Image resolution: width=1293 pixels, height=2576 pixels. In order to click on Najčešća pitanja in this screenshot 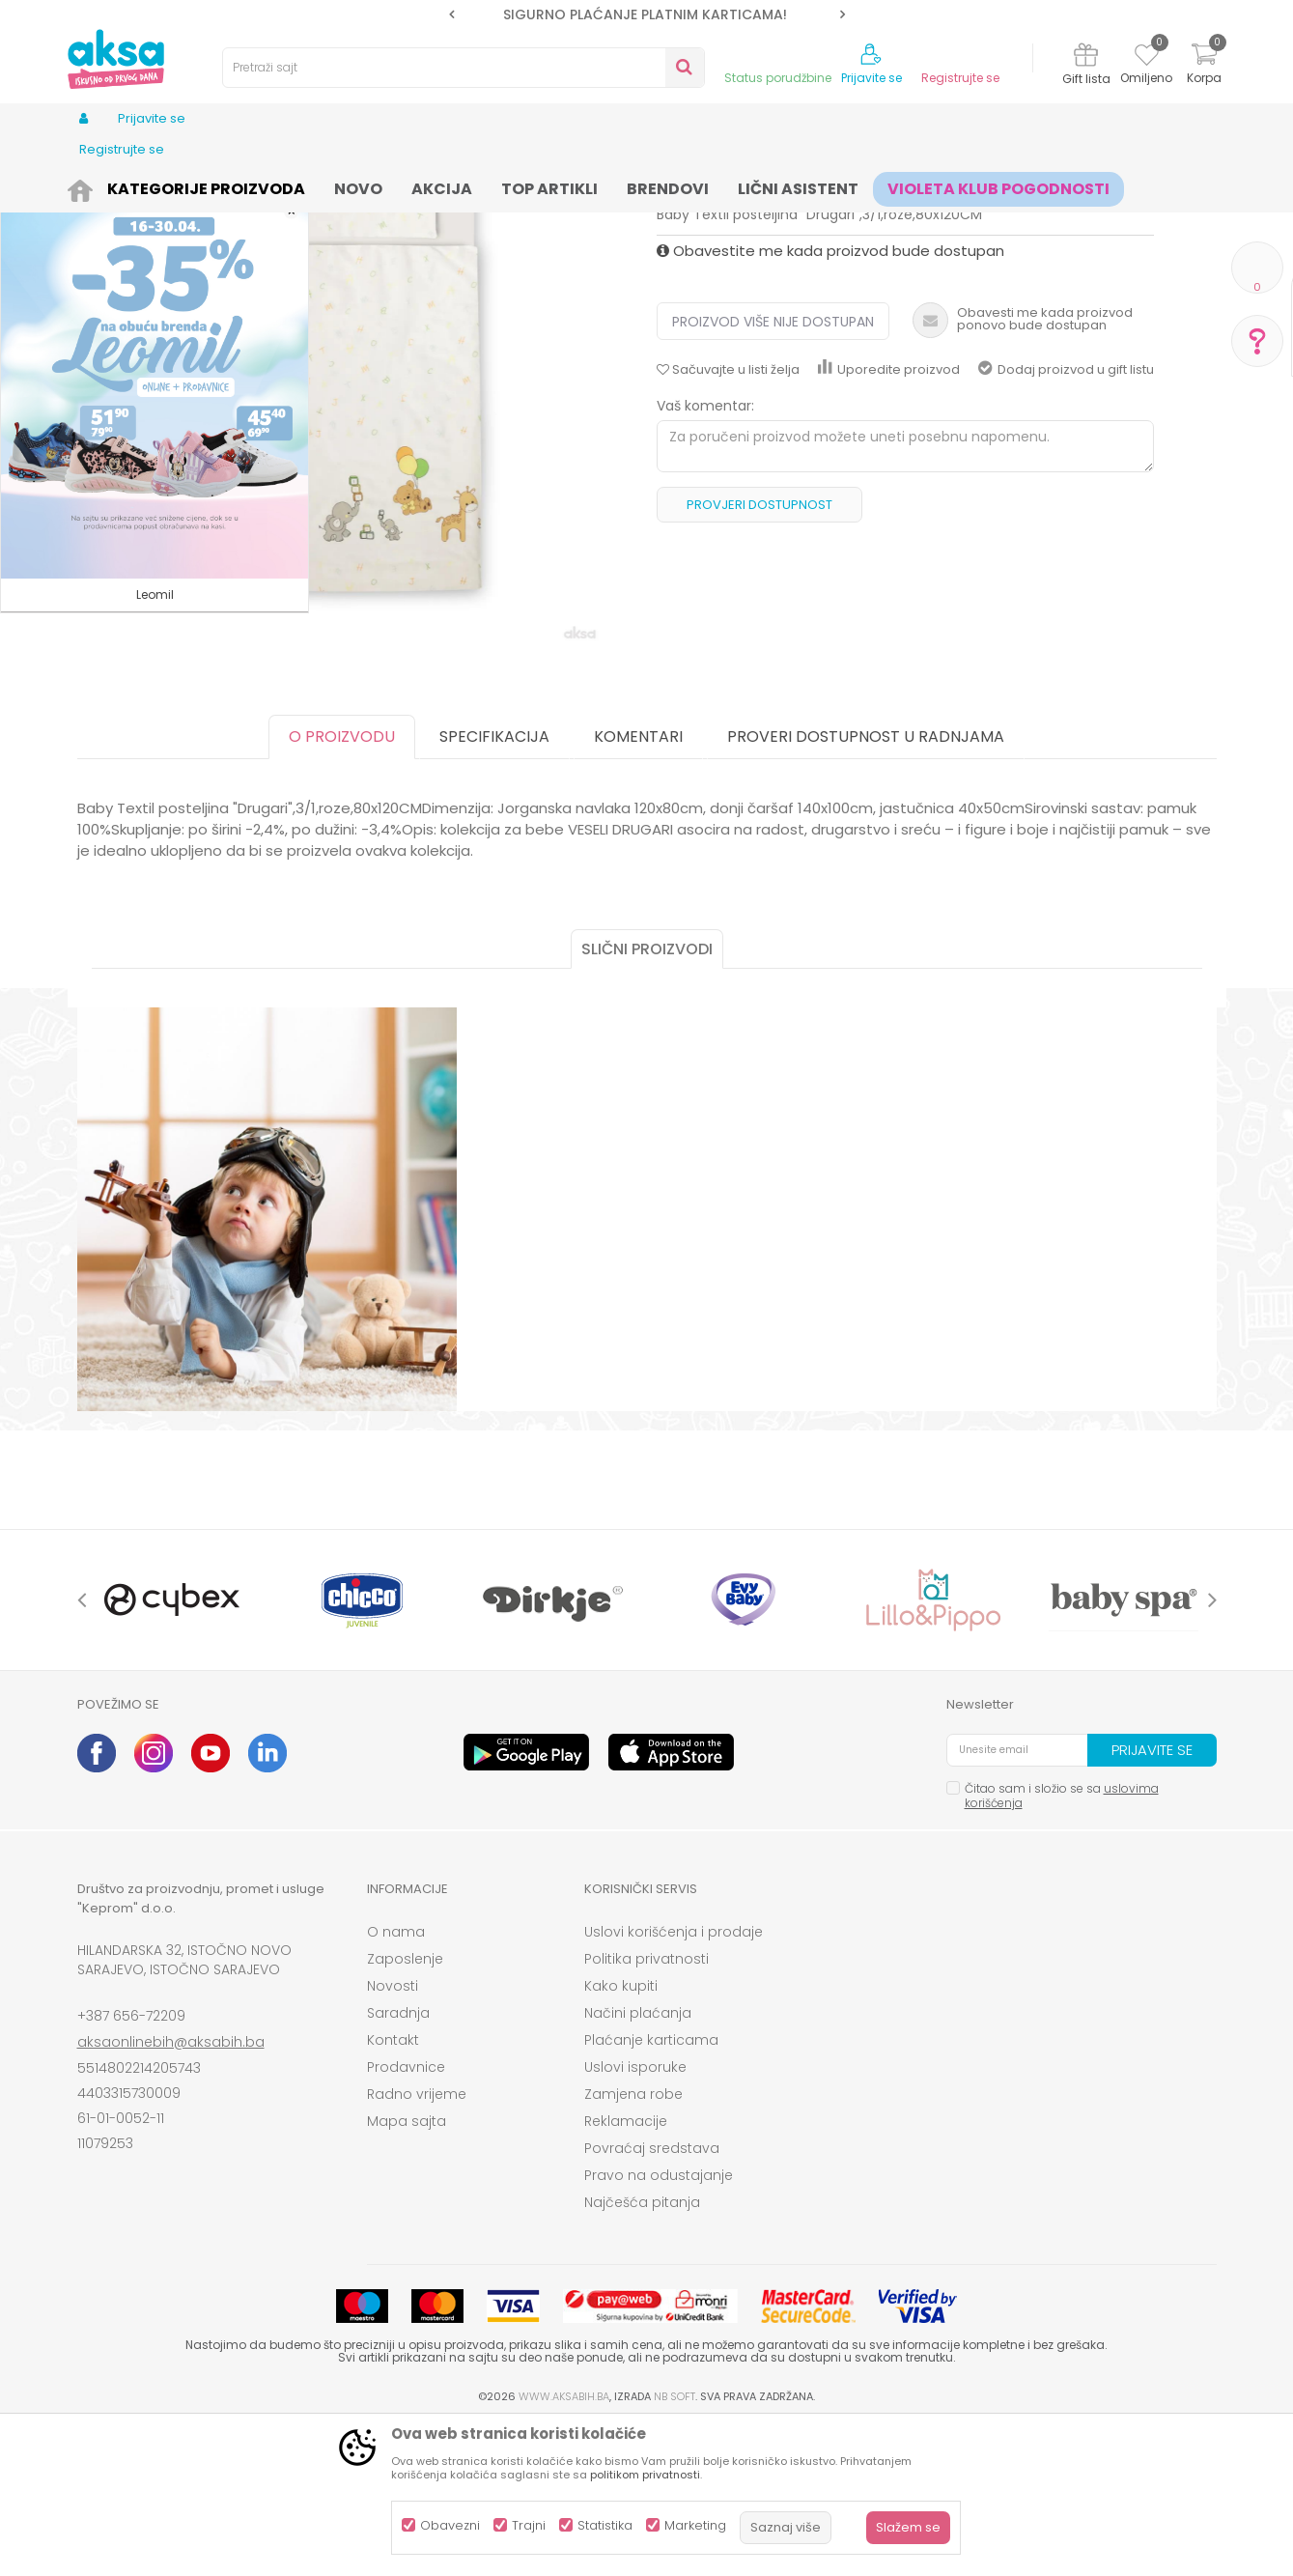, I will do `click(642, 2352)`.